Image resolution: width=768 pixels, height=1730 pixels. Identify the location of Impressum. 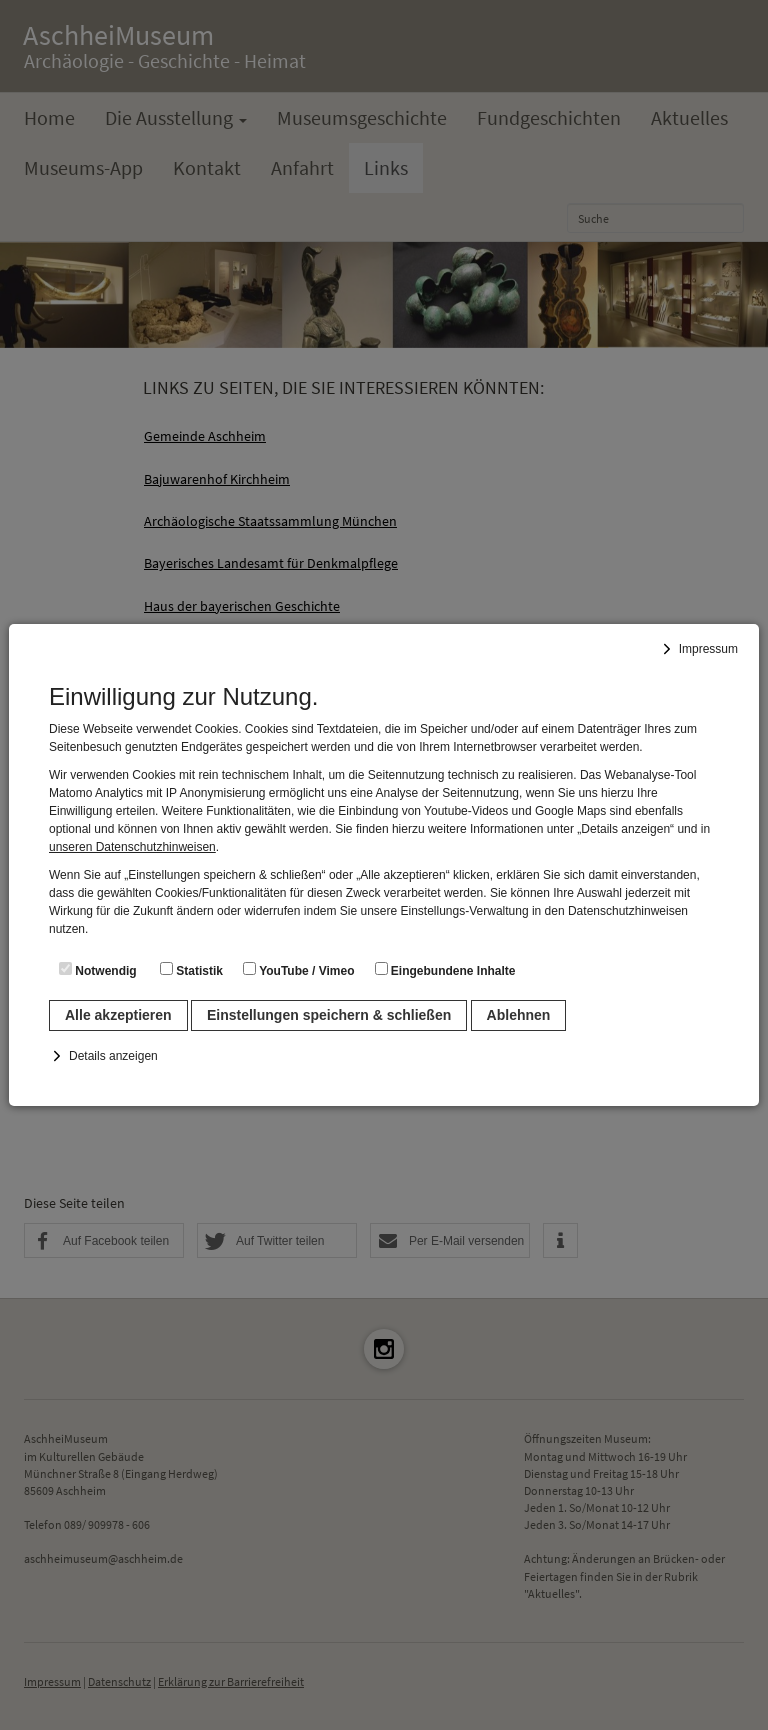
(708, 649).